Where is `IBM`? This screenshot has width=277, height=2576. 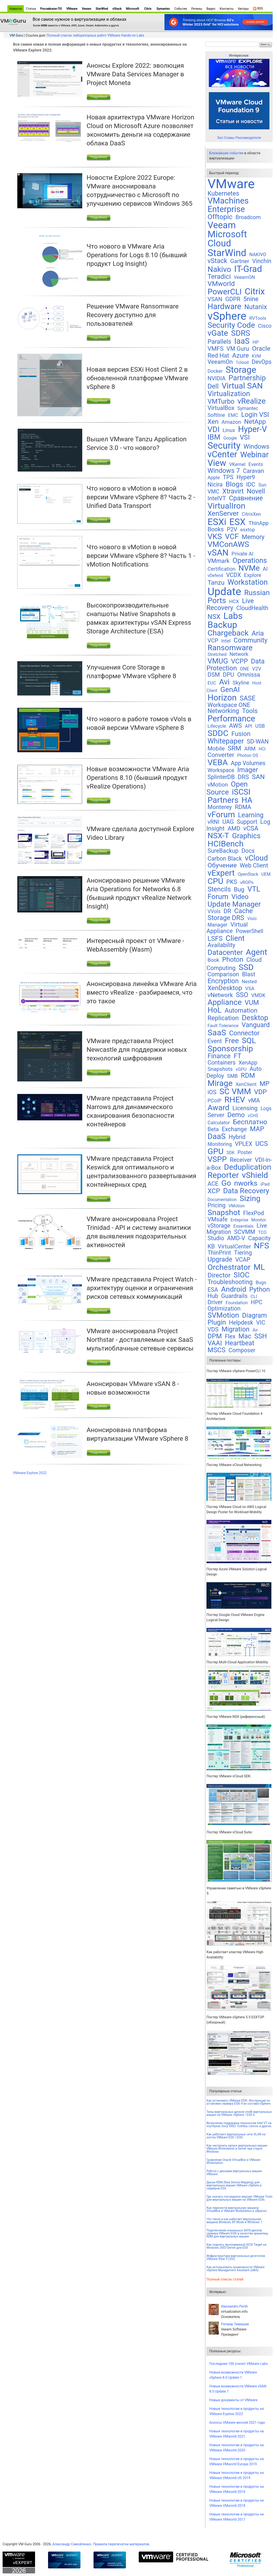 IBM is located at coordinates (214, 437).